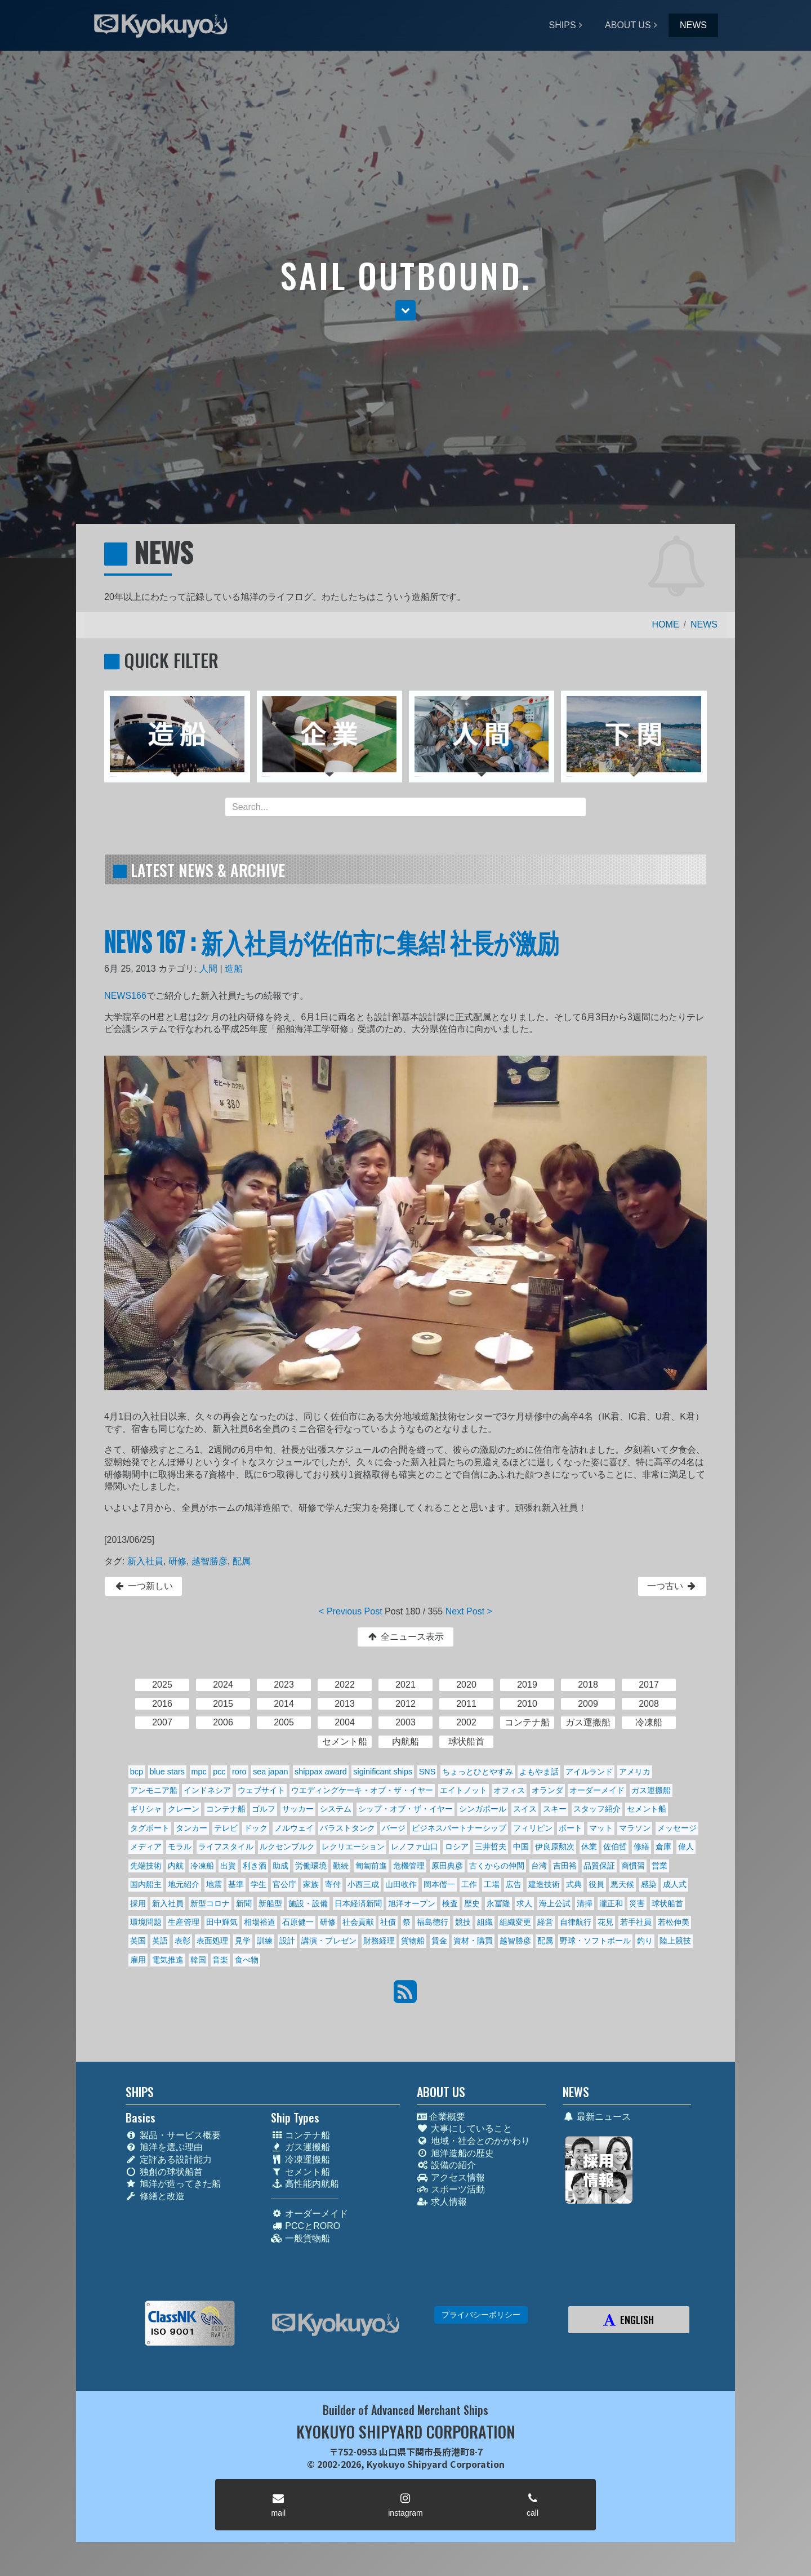 The image size is (811, 2576). Describe the element at coordinates (379, 1940) in the screenshot. I see `財務経理` at that location.